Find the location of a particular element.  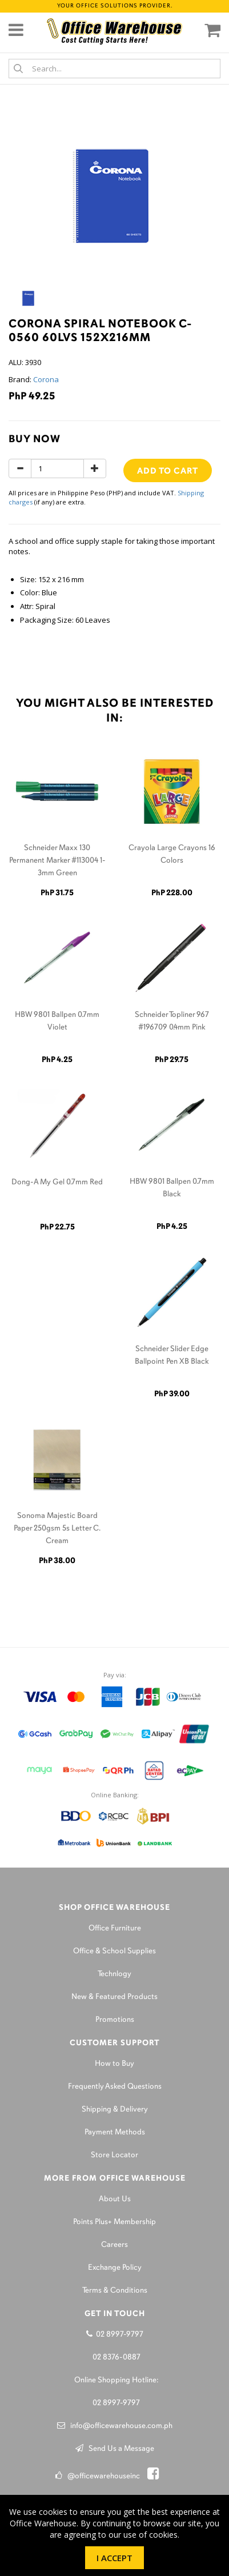

info@officewarehouse.com.ph is located at coordinates (114, 2426).